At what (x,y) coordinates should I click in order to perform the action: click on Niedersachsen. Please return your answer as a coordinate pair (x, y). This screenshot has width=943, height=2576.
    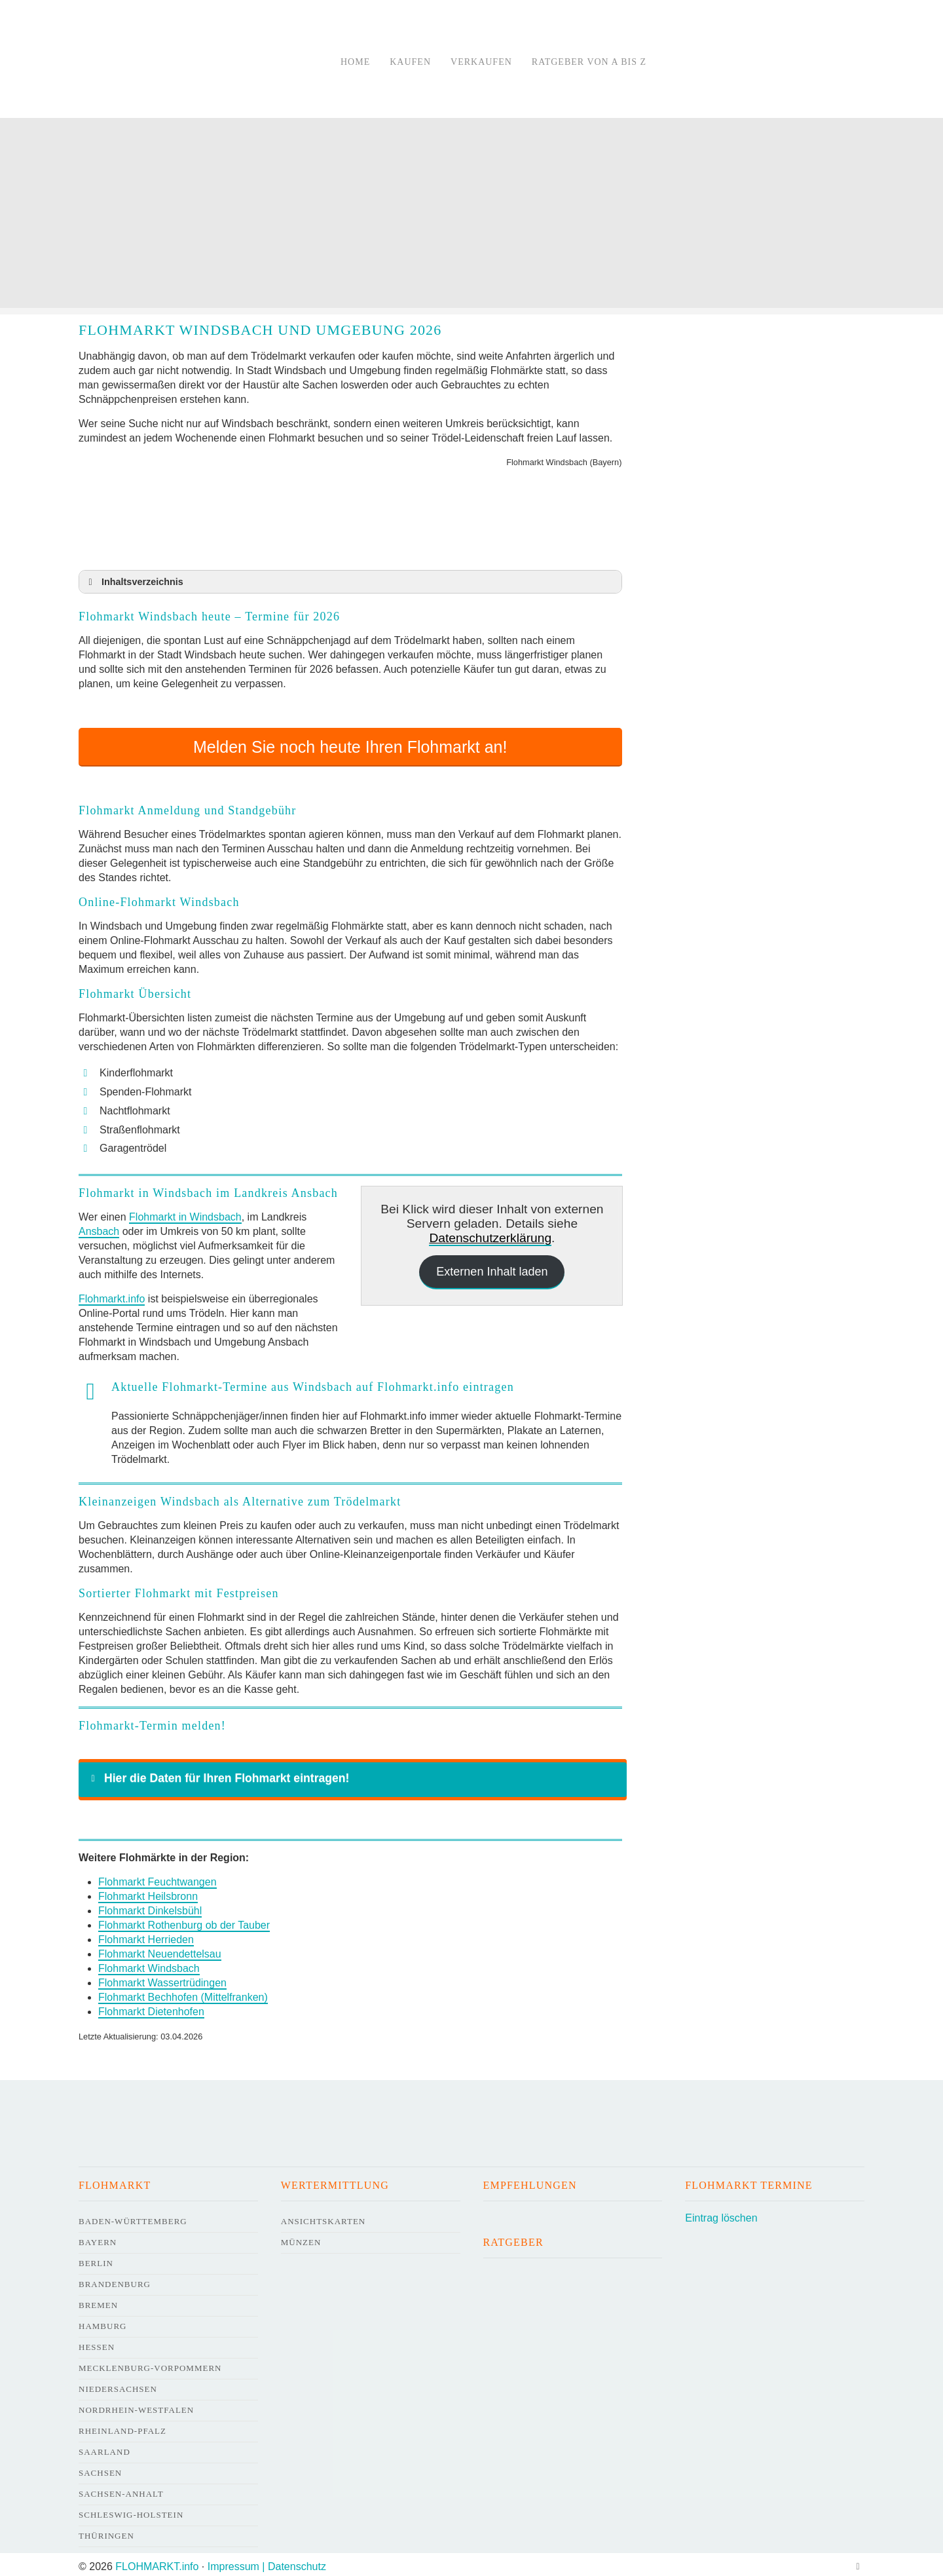
    Looking at the image, I should click on (118, 2384).